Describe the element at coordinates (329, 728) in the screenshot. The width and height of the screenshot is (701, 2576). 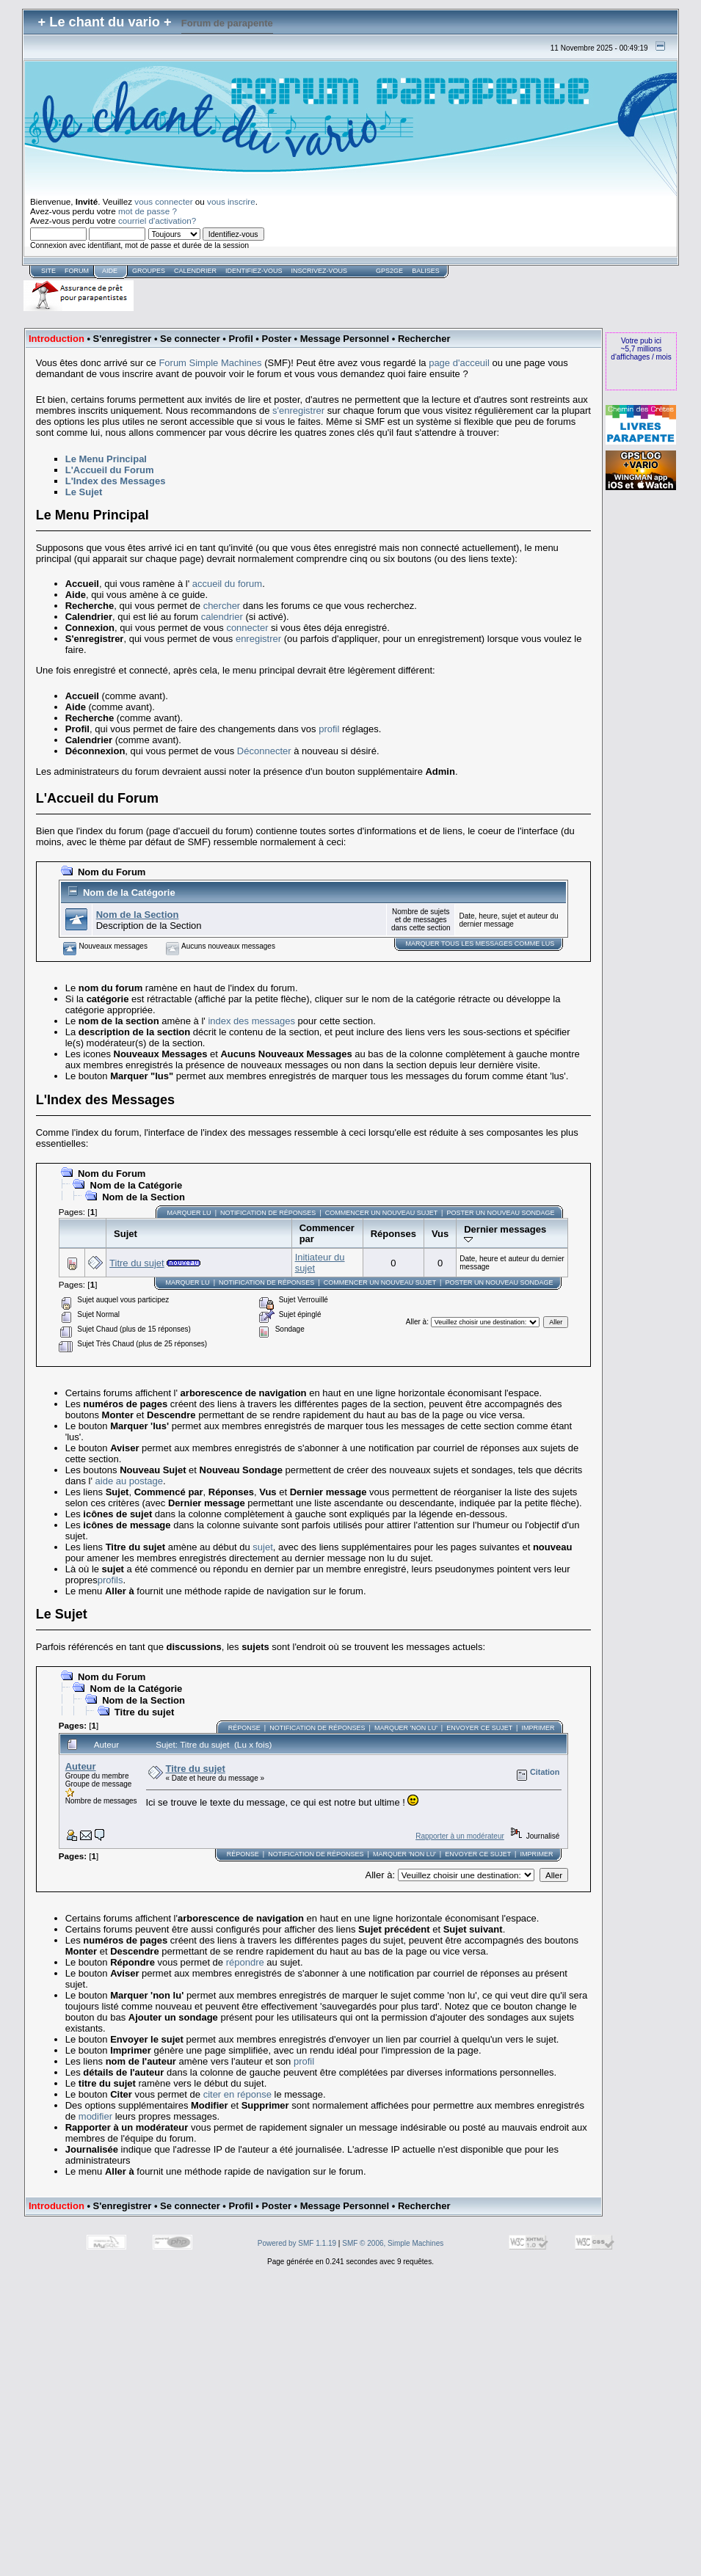
I see `profil` at that location.